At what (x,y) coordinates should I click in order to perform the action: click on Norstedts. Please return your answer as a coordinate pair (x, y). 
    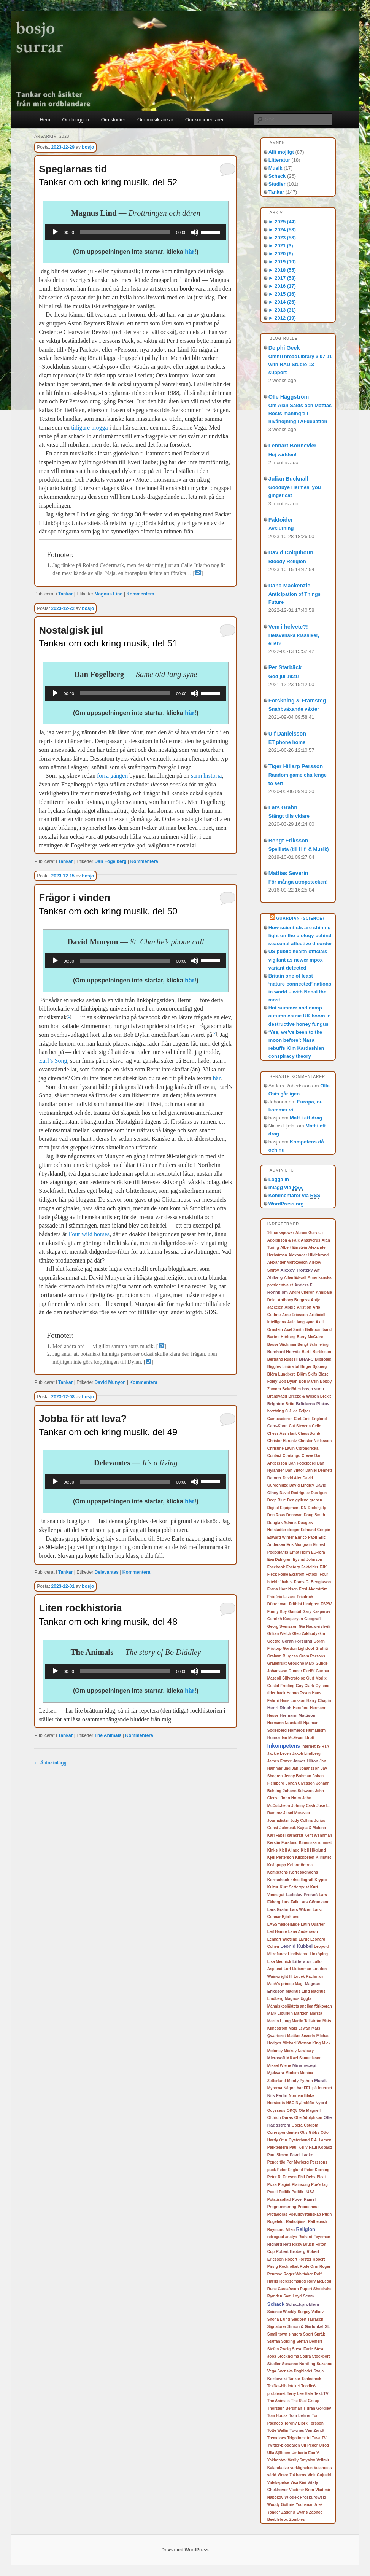
    Looking at the image, I should click on (276, 2103).